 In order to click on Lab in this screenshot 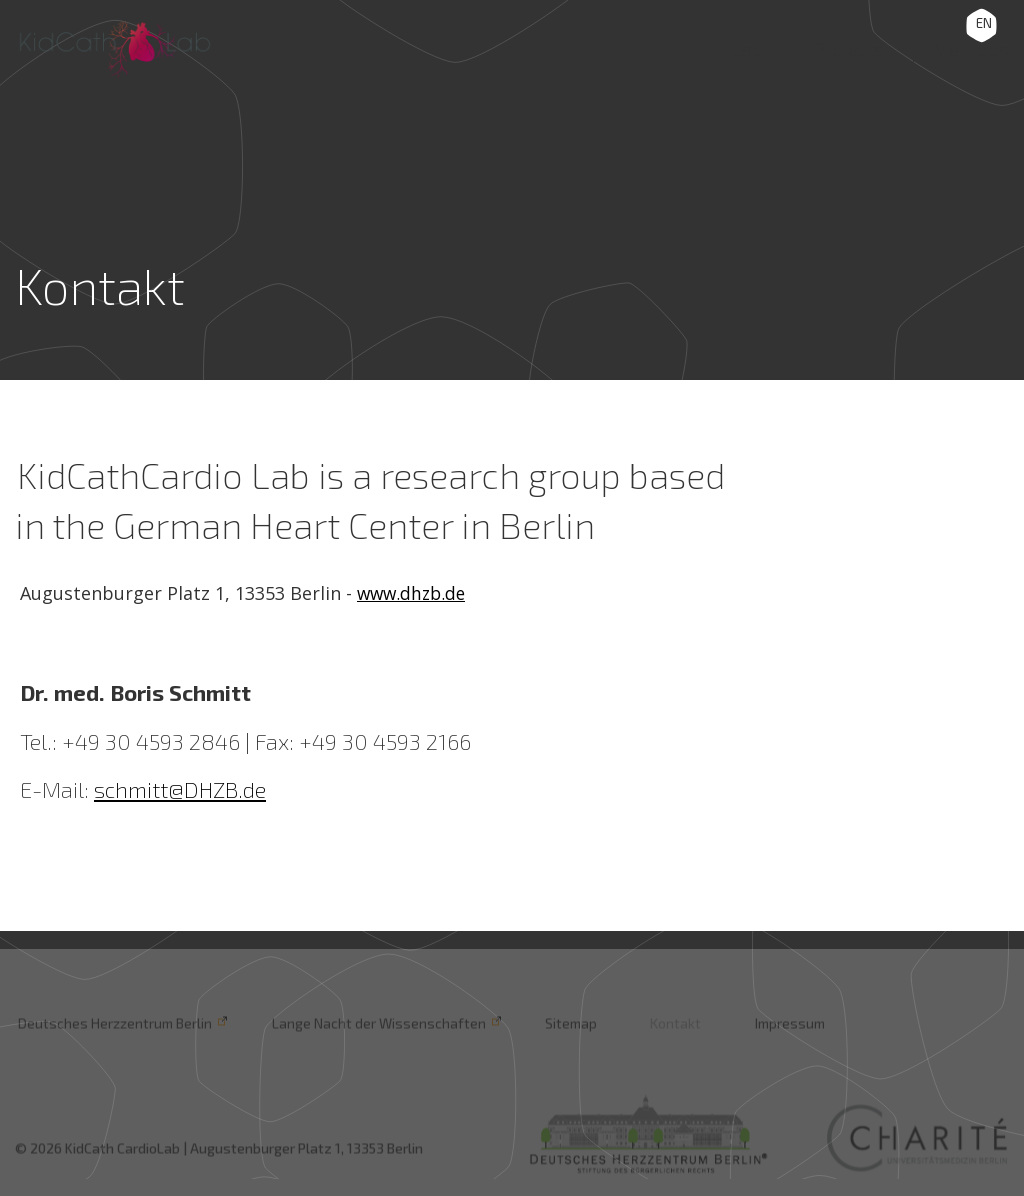, I will do `click(733, 46)`.